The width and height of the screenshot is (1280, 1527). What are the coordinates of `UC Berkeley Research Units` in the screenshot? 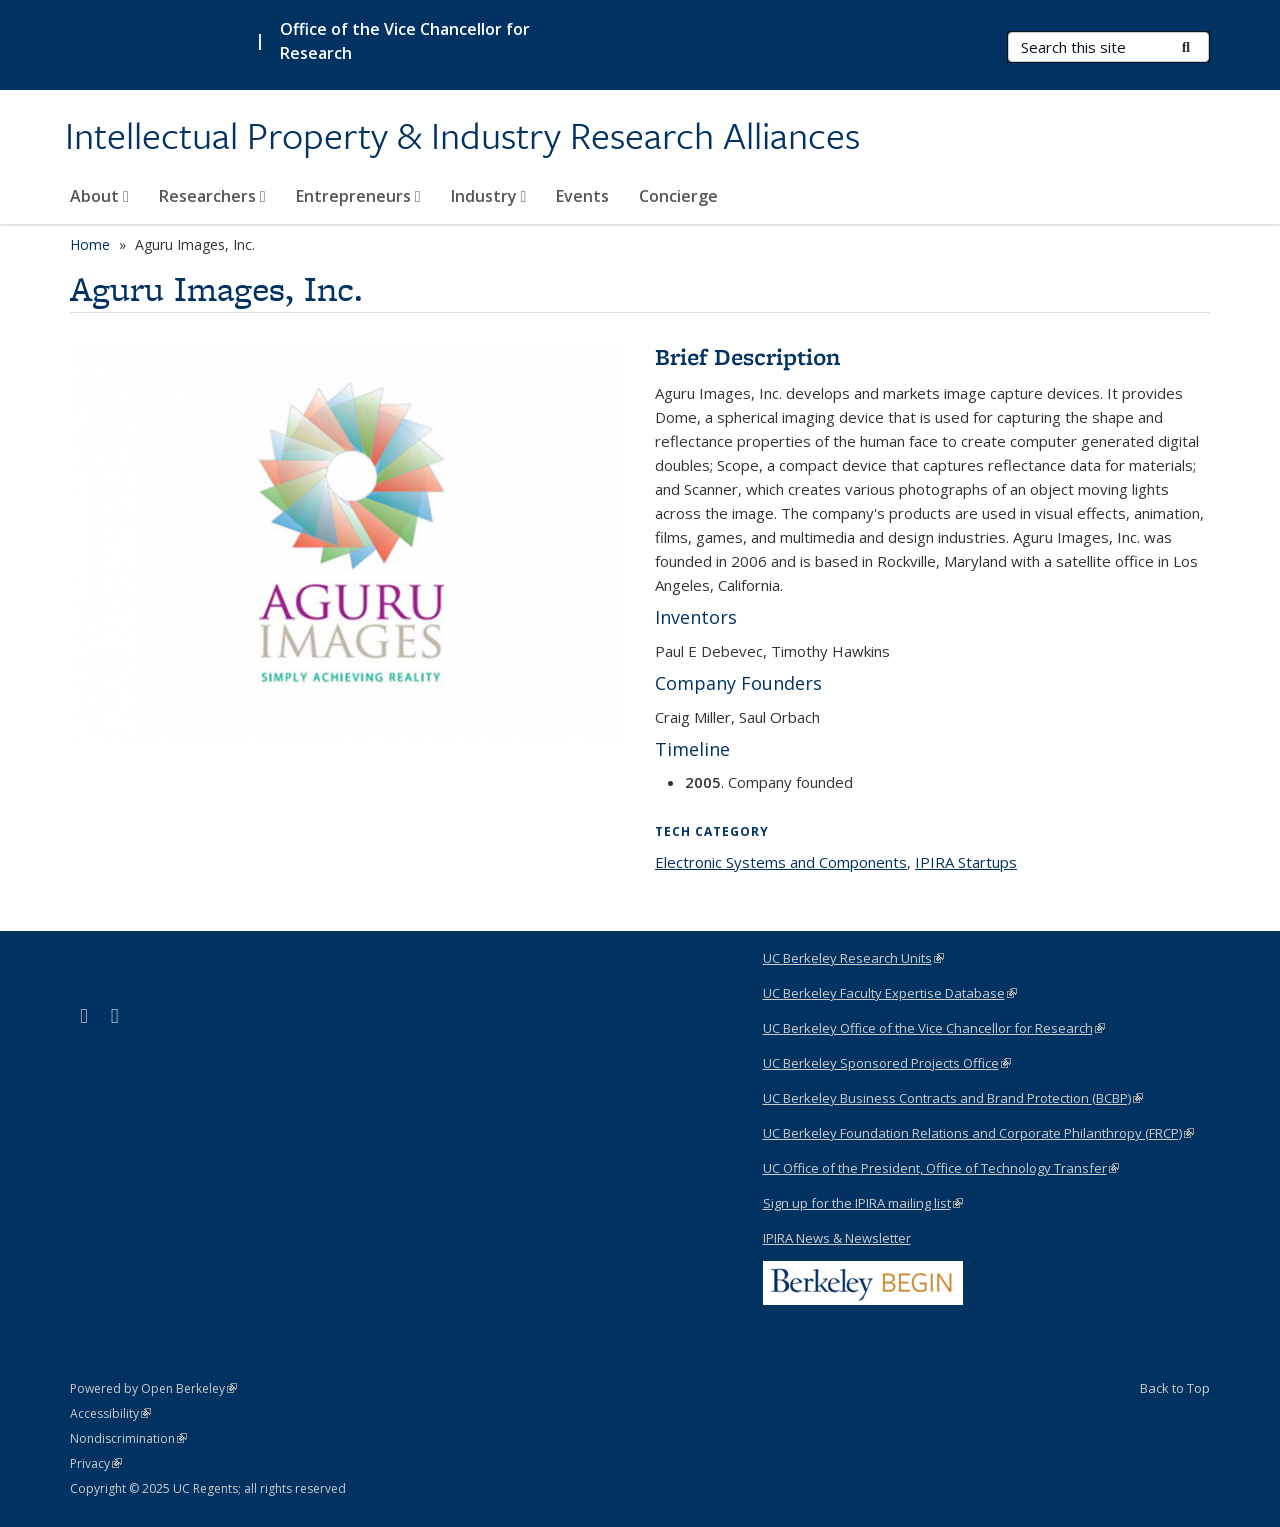 It's located at (853, 958).